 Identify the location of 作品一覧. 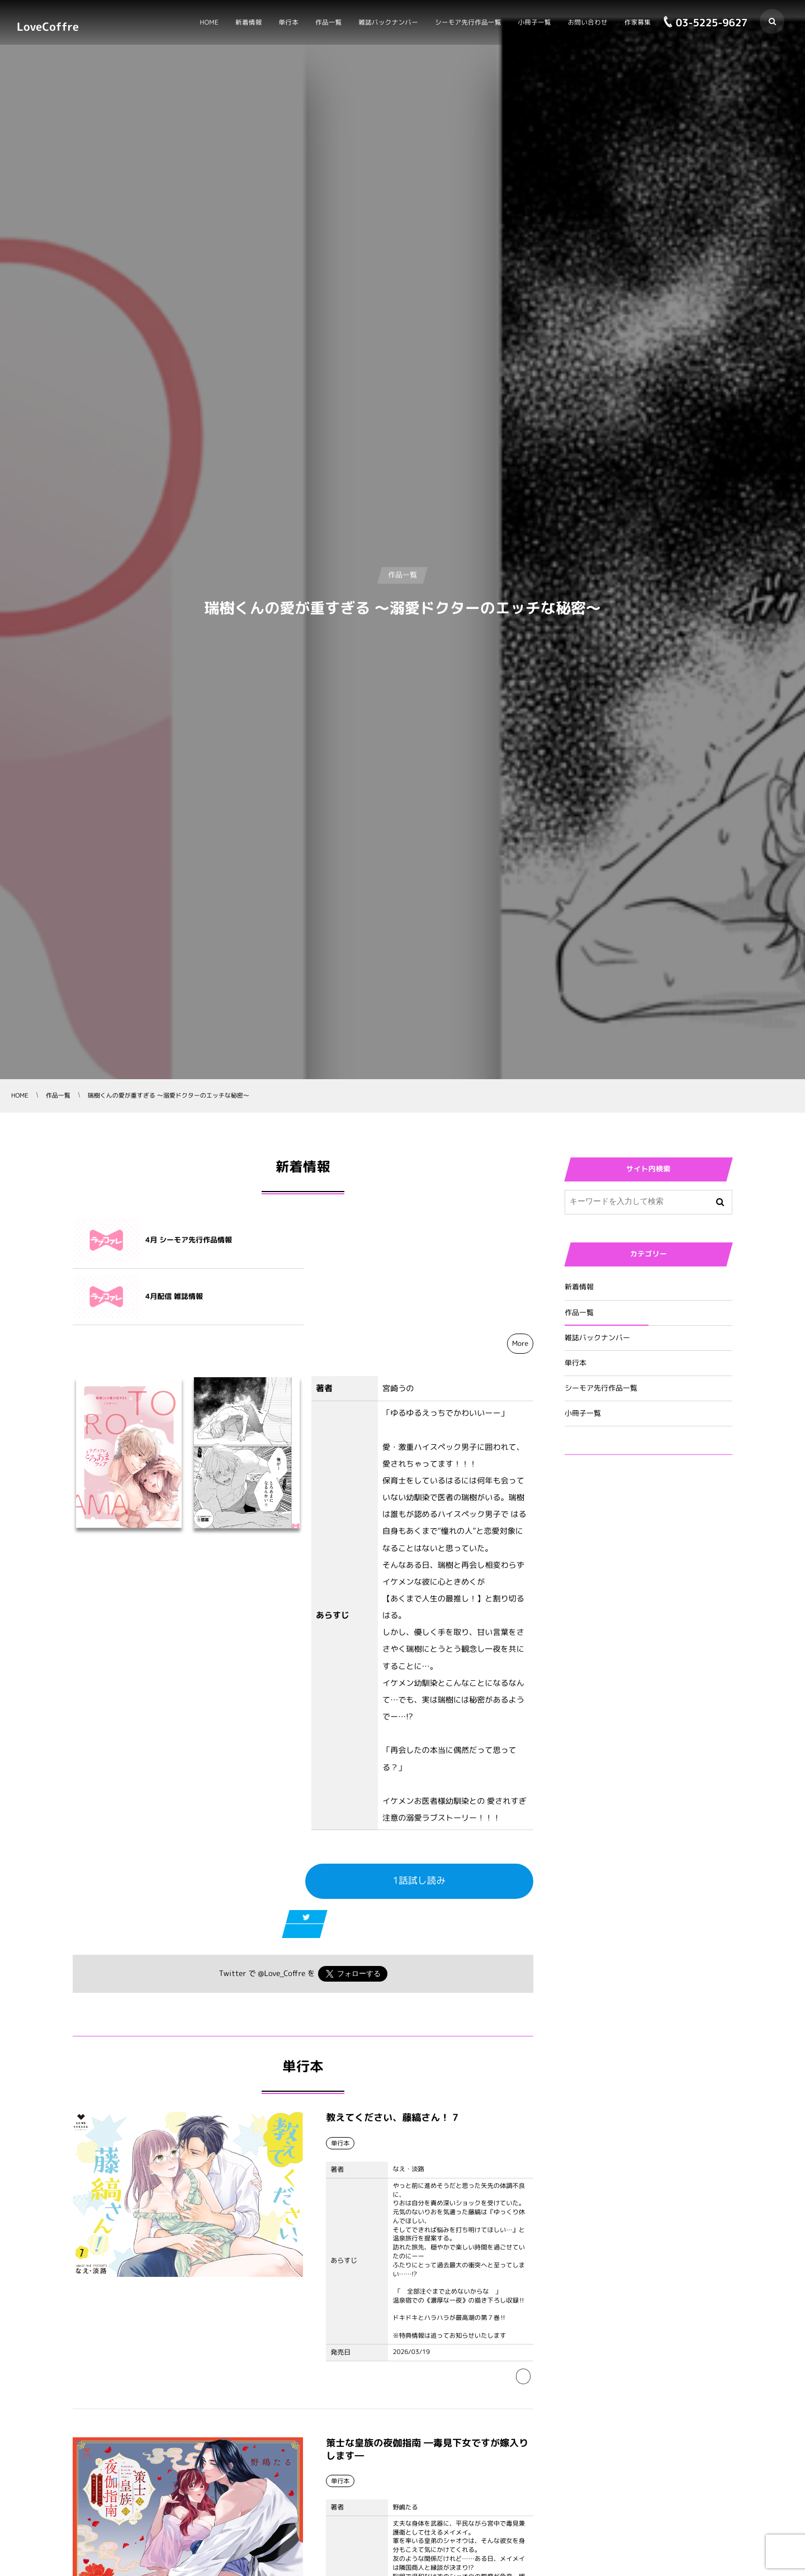
(579, 1313).